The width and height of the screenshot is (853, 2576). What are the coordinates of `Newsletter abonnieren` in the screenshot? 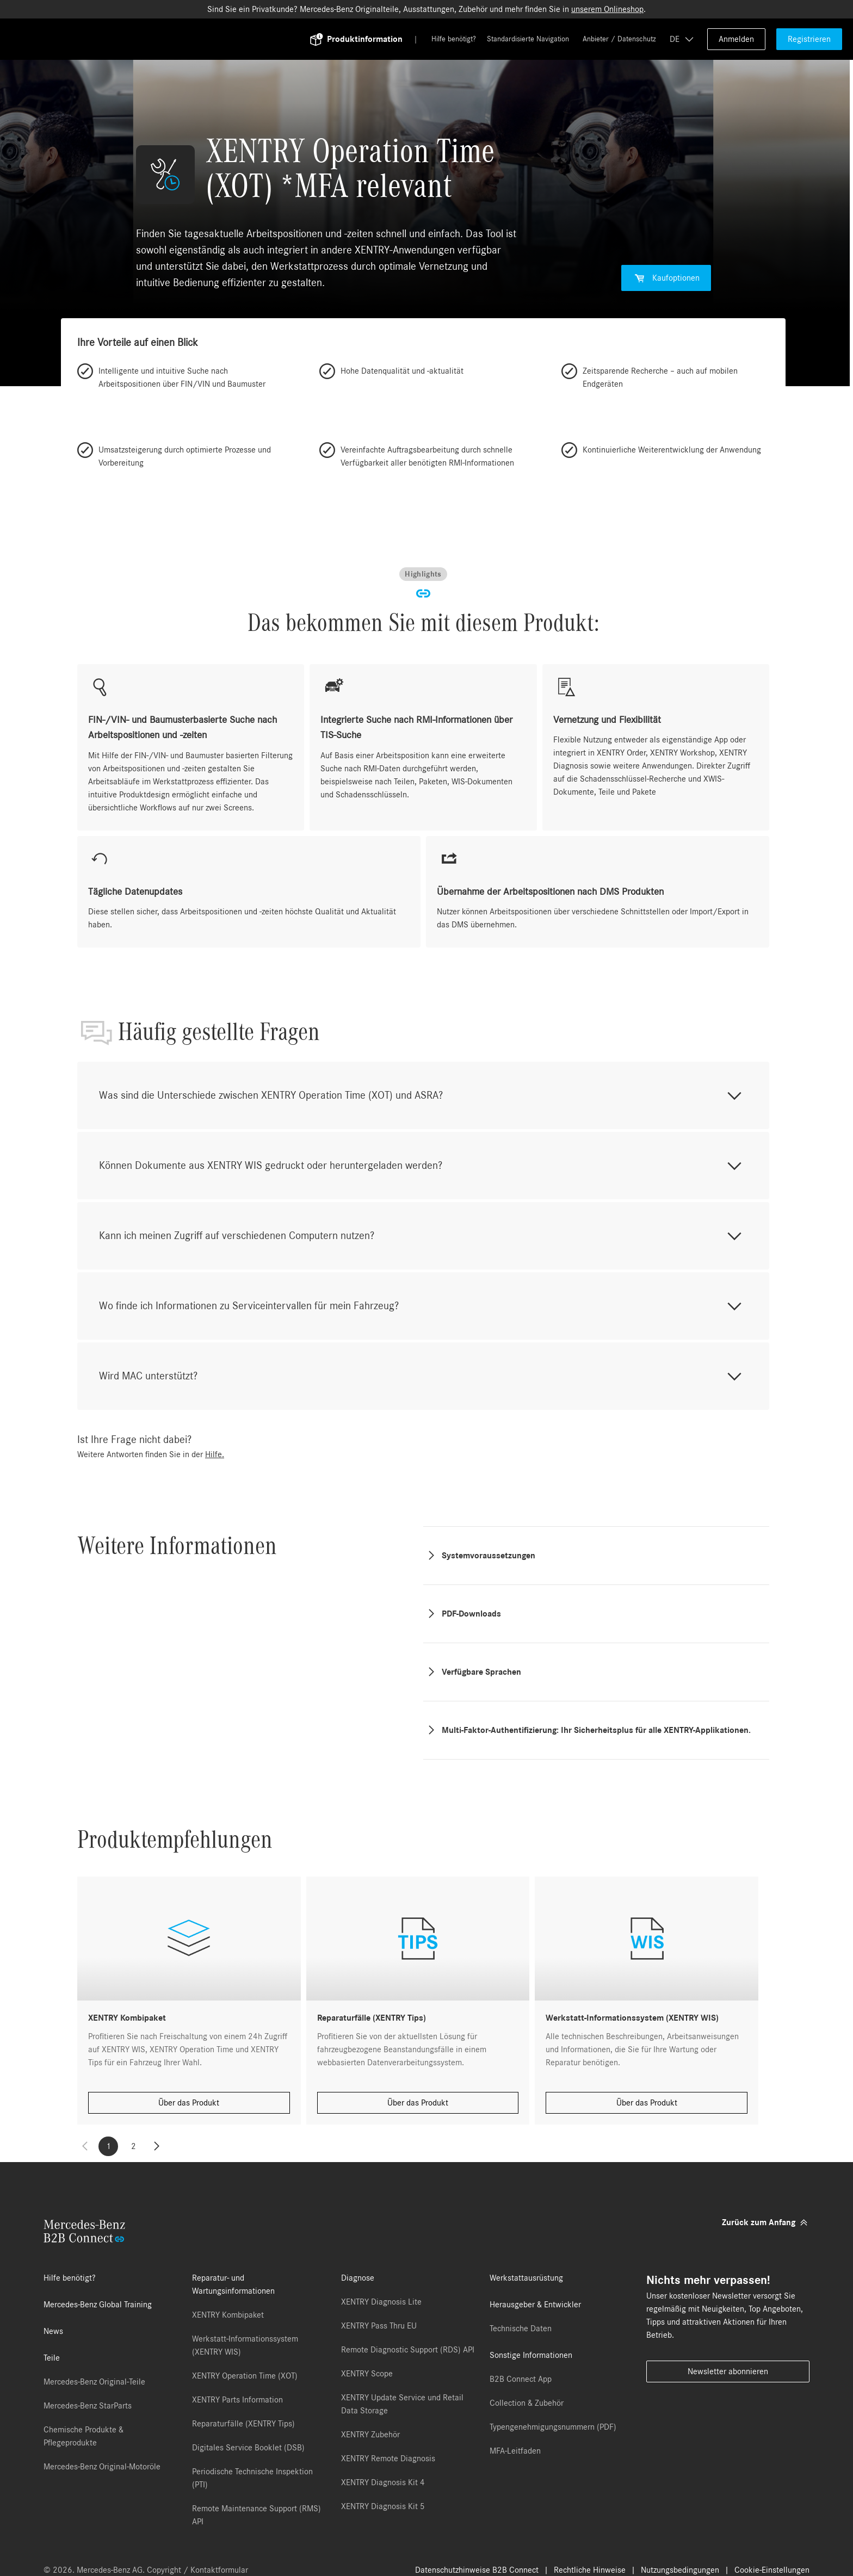 It's located at (728, 2371).